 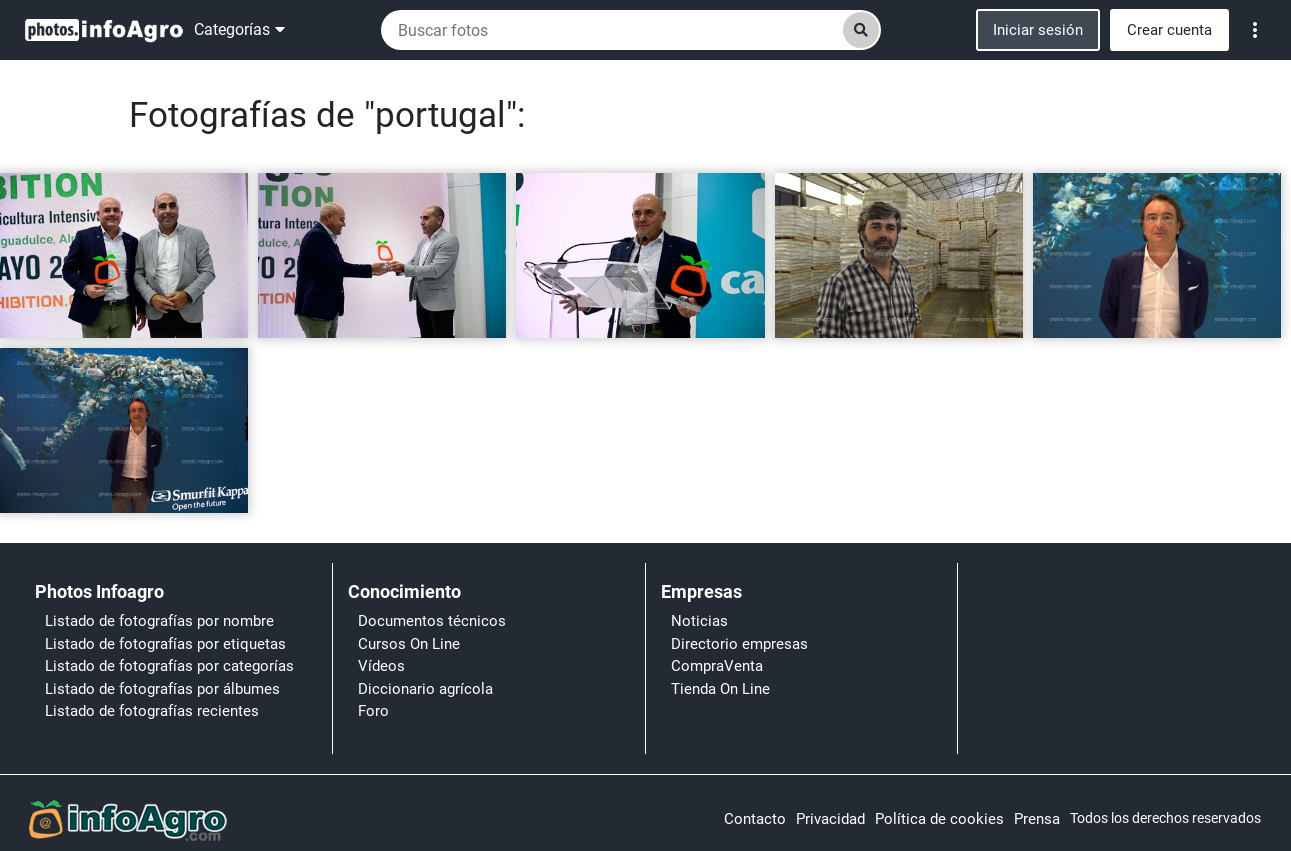 I want to click on Listado de fotografías por nombre, so click(x=159, y=621).